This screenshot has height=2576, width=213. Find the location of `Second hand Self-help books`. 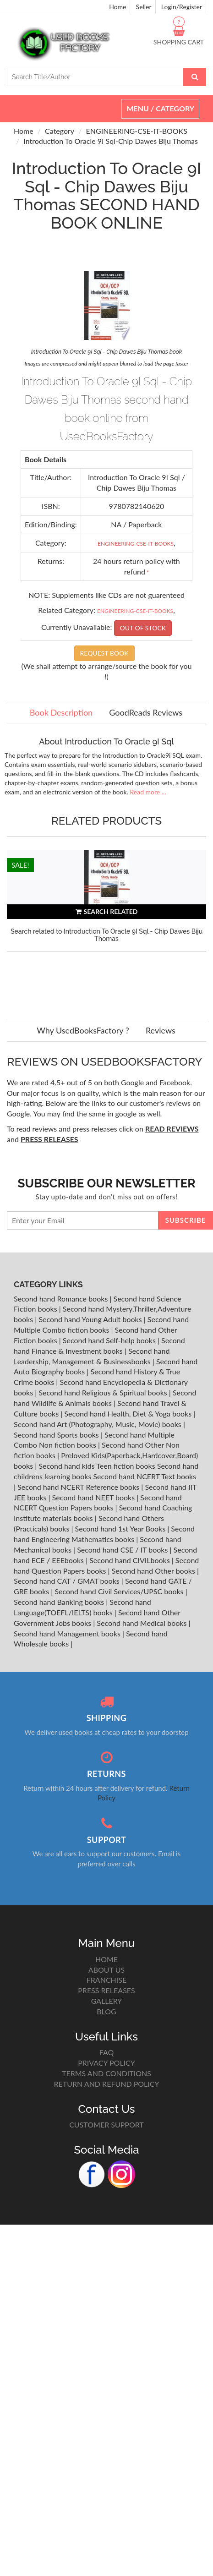

Second hand Self-help books is located at coordinates (110, 1340).